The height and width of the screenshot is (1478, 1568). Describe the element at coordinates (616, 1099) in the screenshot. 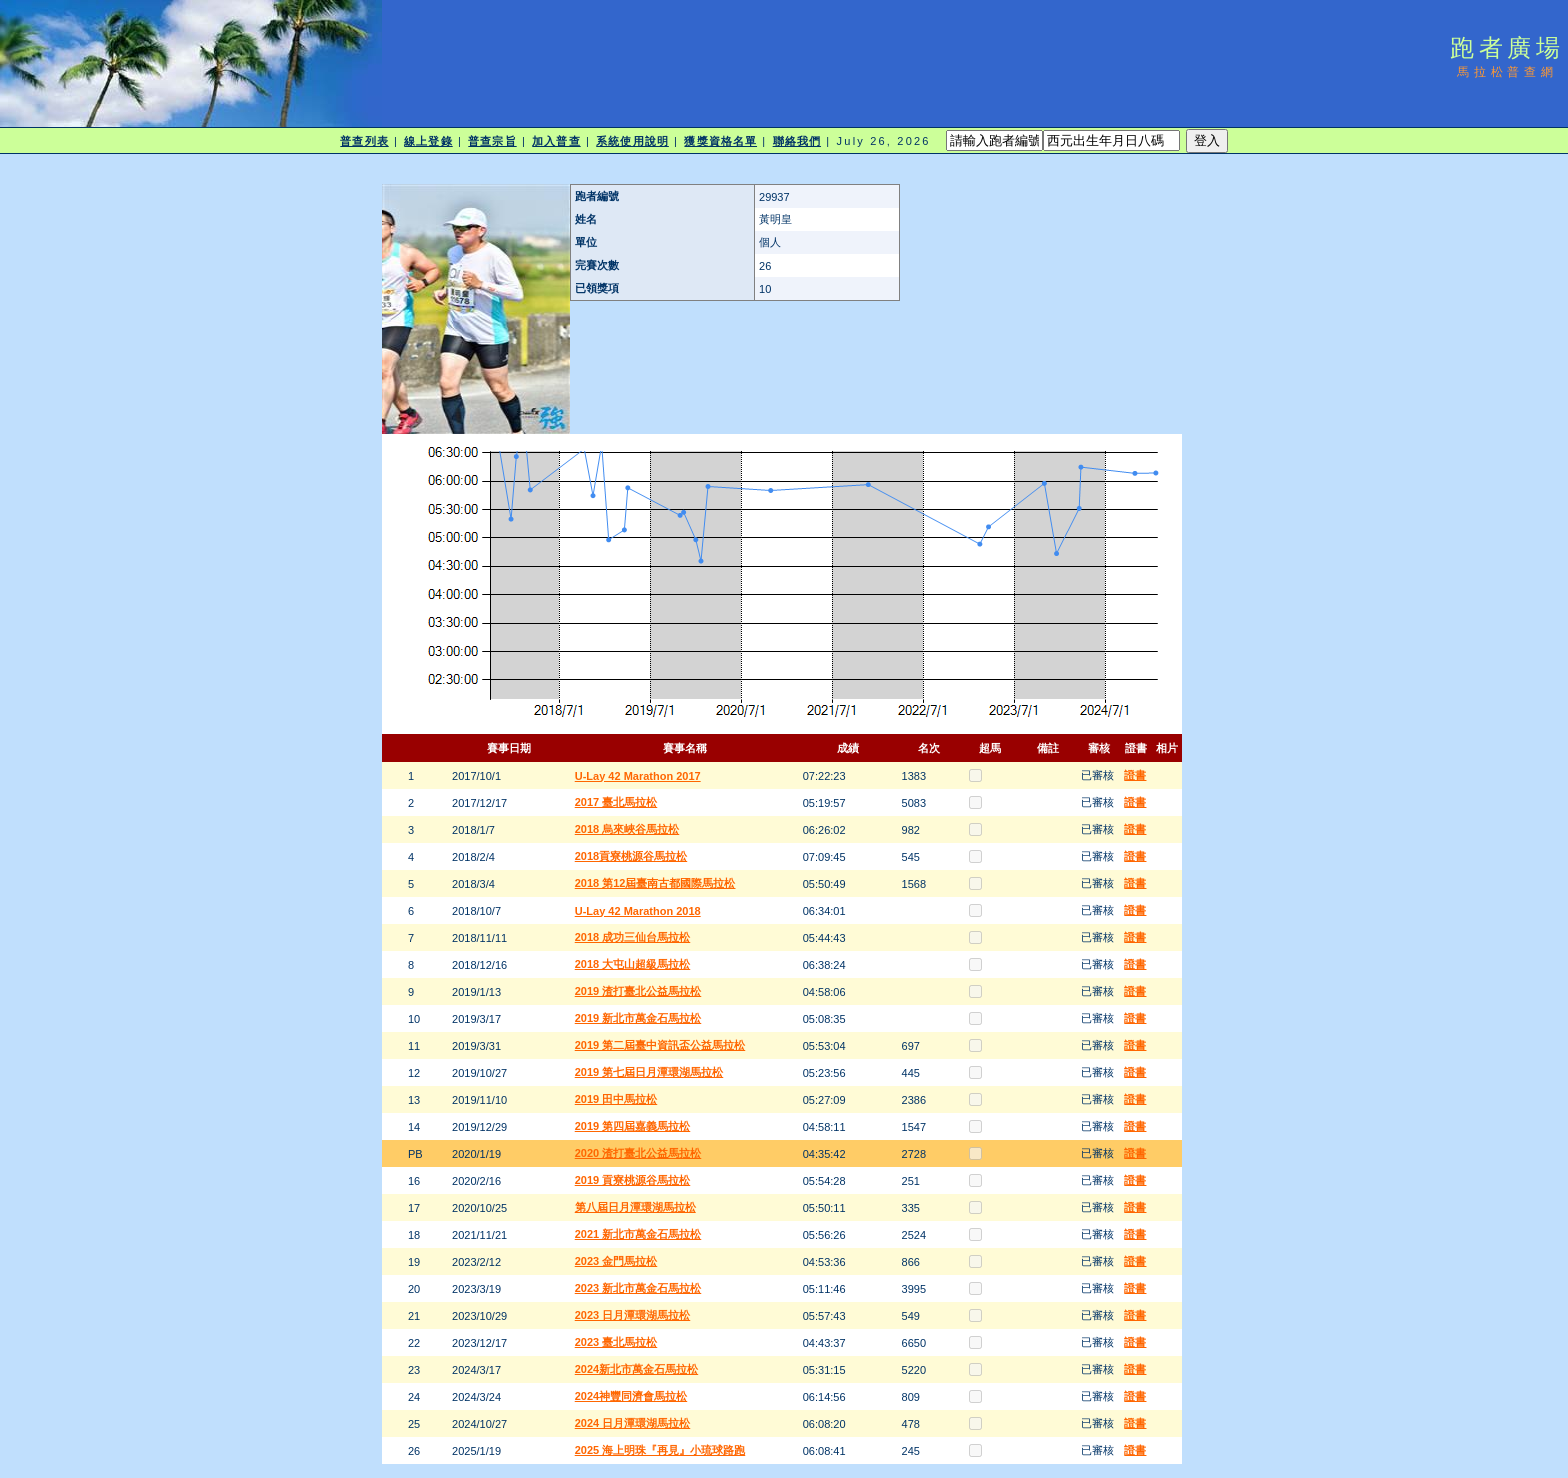

I see `2019 田中馬拉松` at that location.